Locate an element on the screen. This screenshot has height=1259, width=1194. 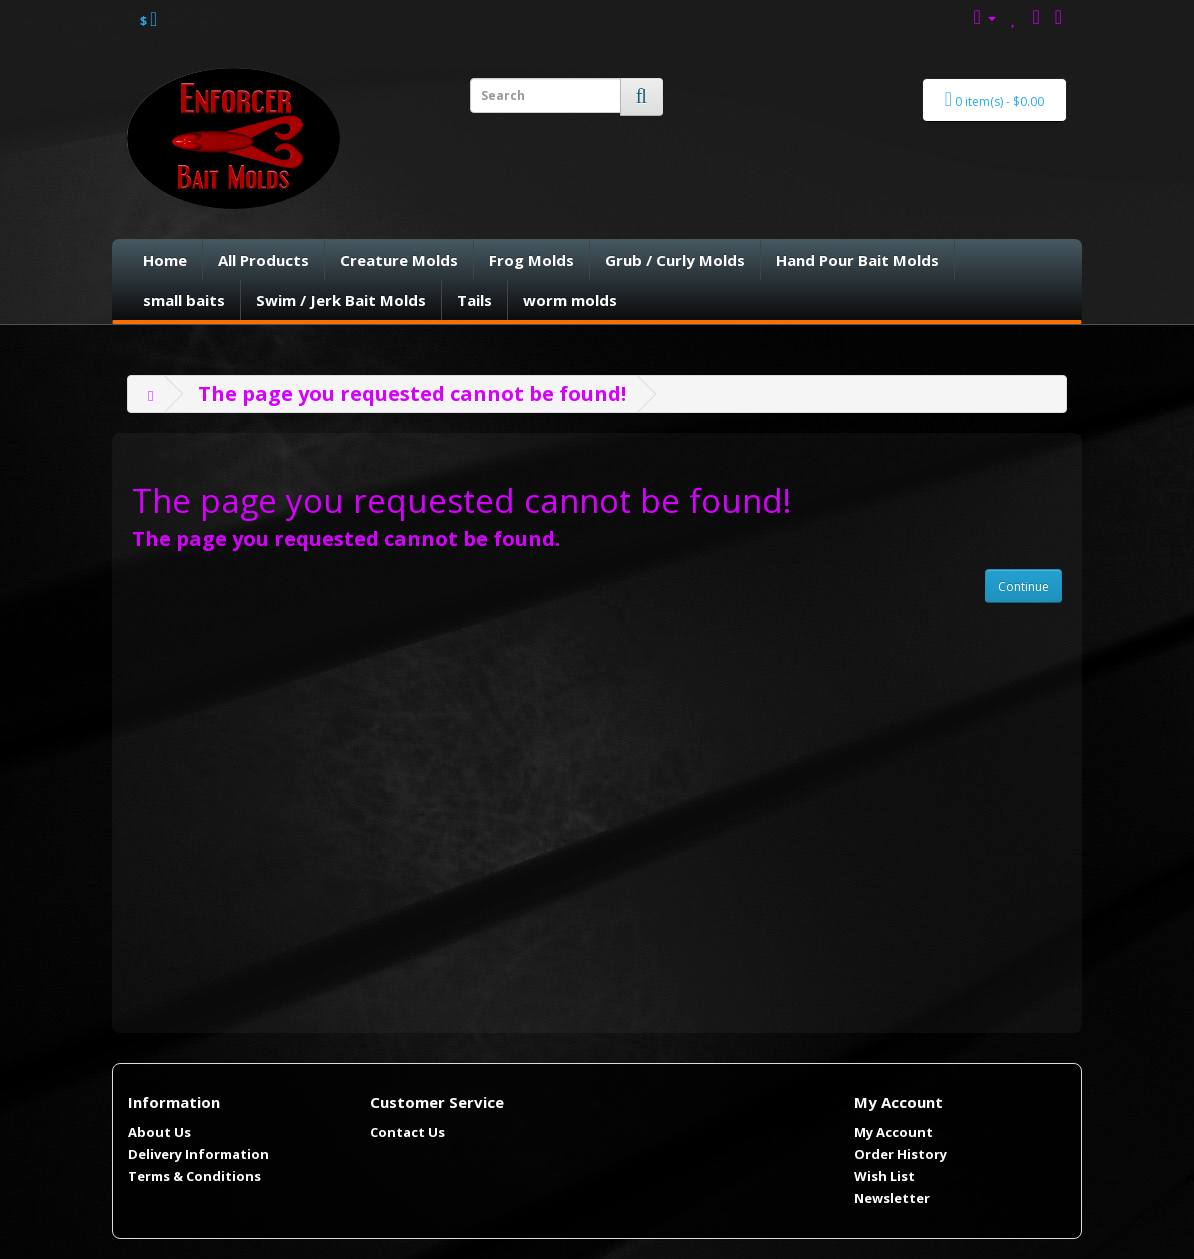
Contact Us is located at coordinates (407, 1132).